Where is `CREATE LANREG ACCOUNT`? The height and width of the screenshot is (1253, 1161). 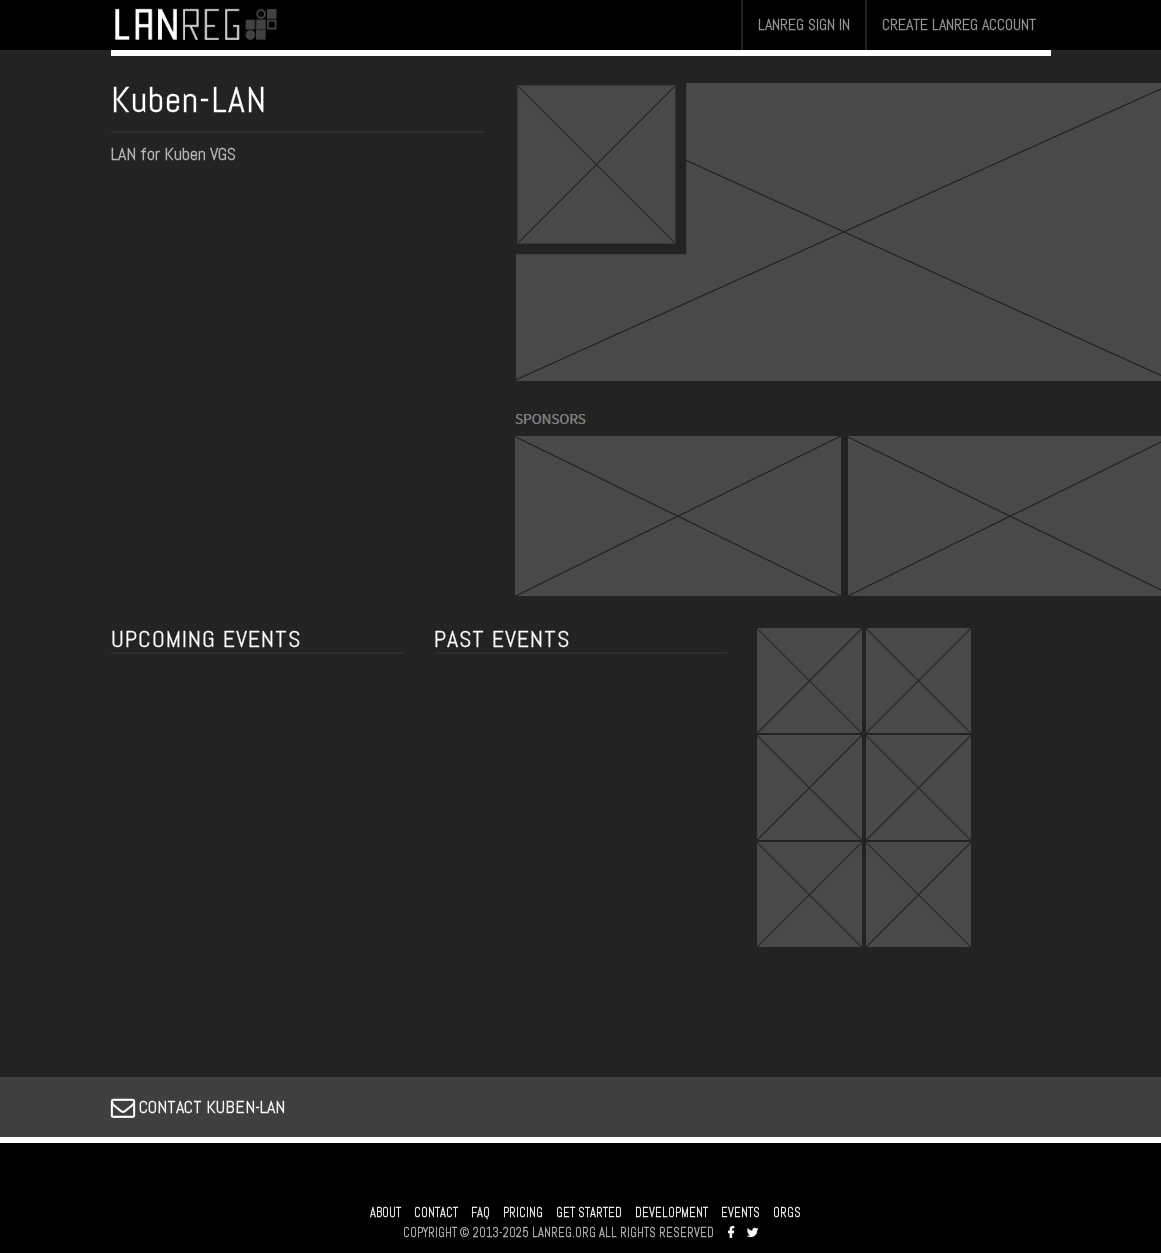 CREATE LANREG ACCOUNT is located at coordinates (959, 24).